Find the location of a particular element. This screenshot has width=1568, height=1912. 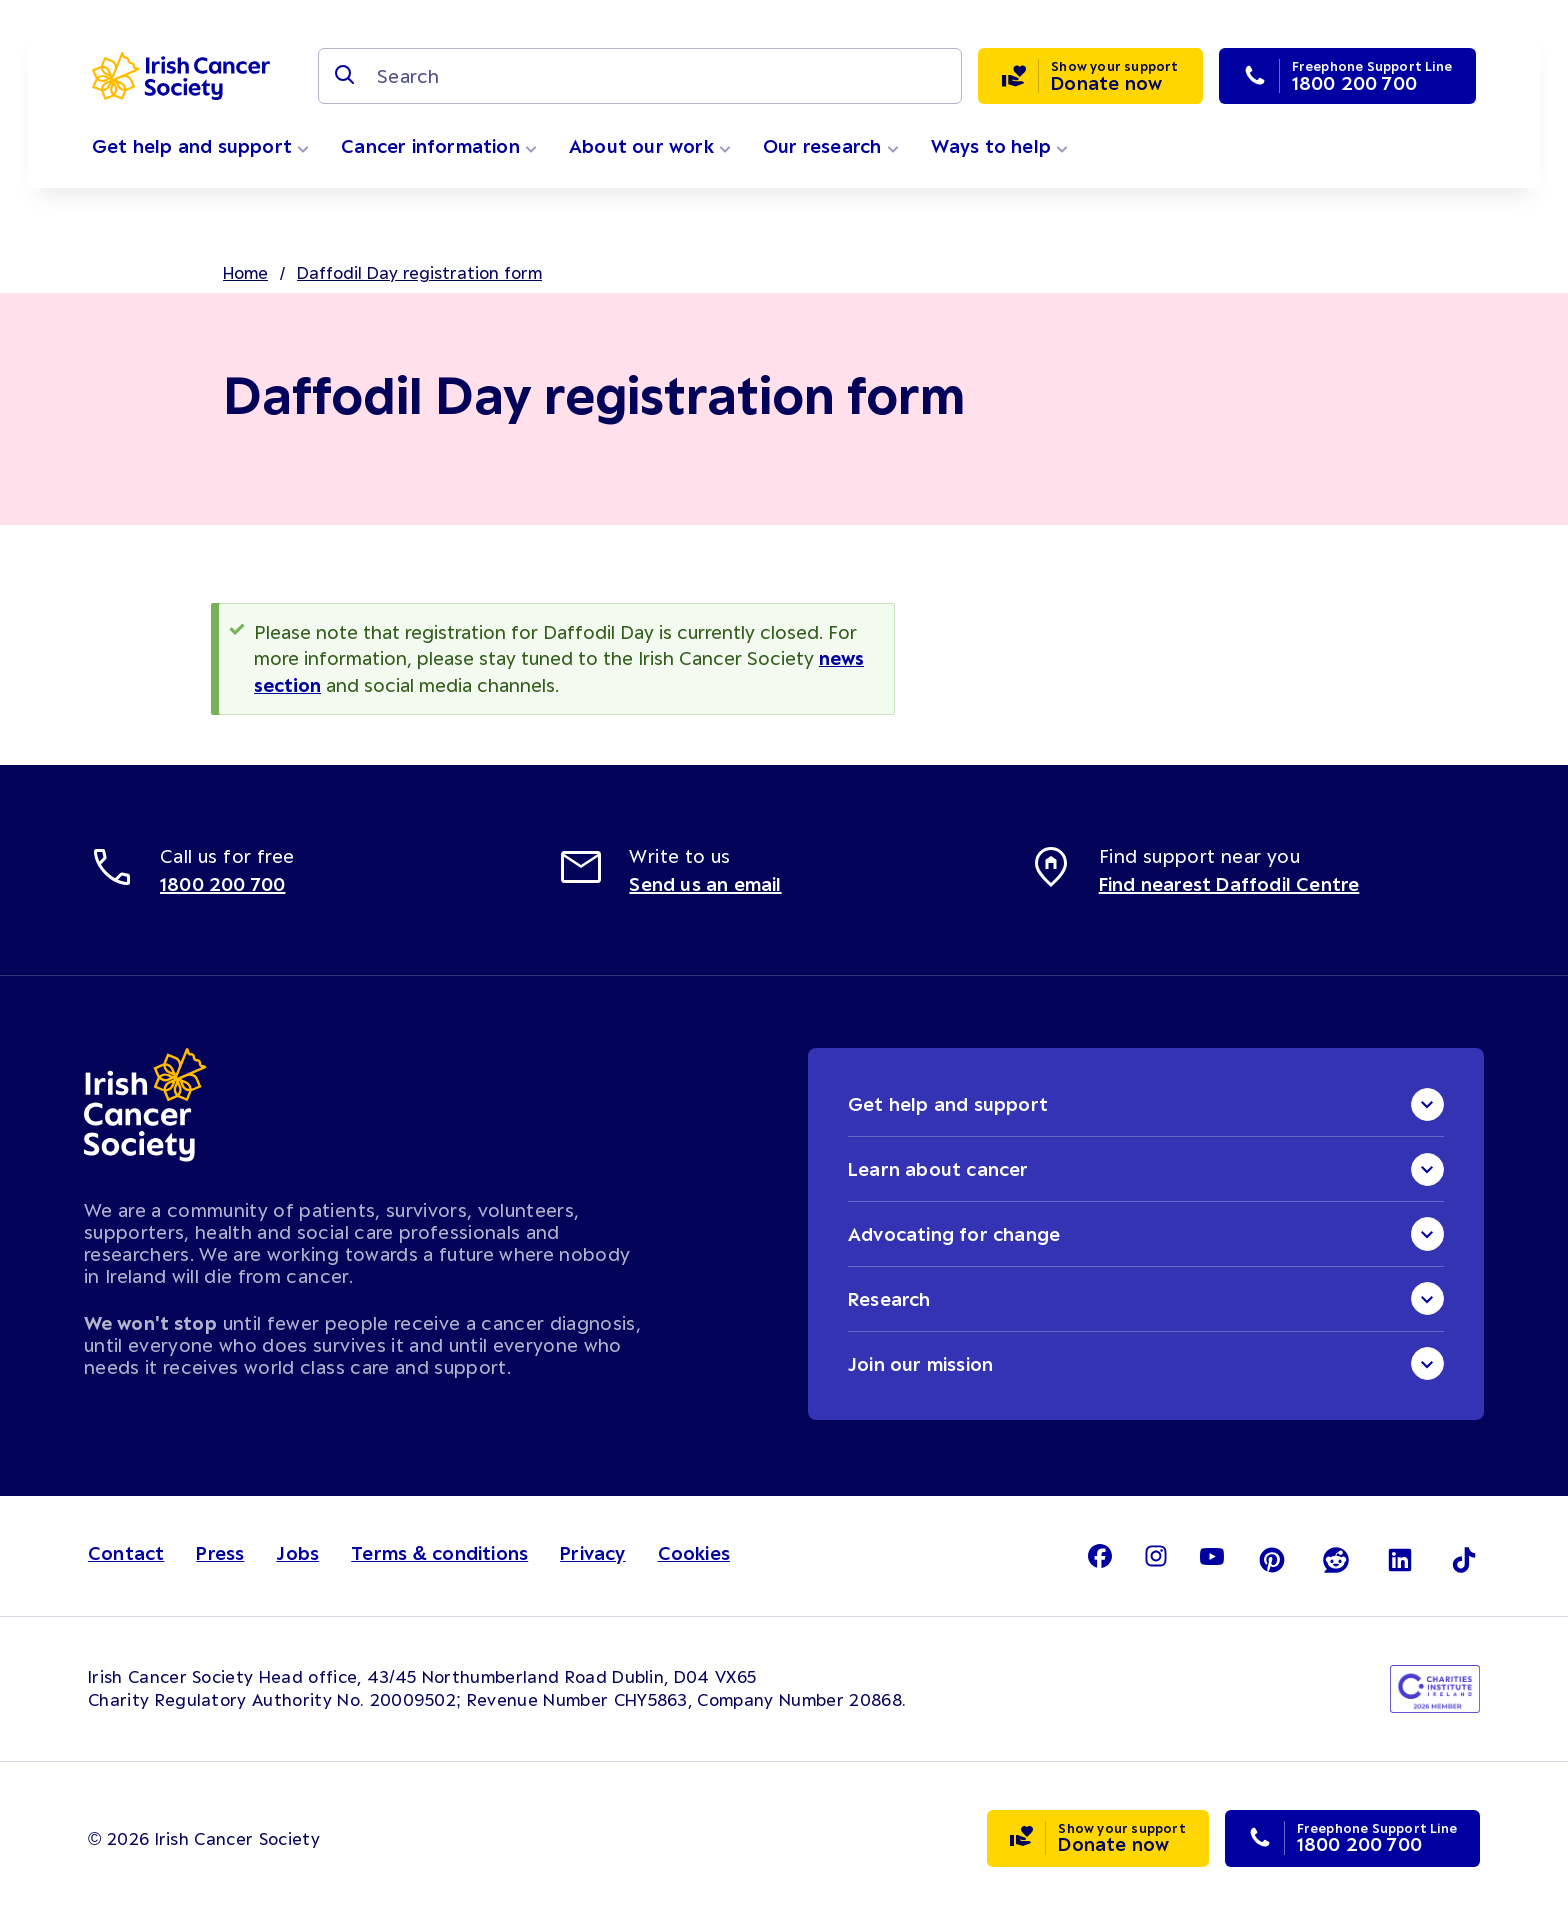

Our research is located at coordinates (831, 146).